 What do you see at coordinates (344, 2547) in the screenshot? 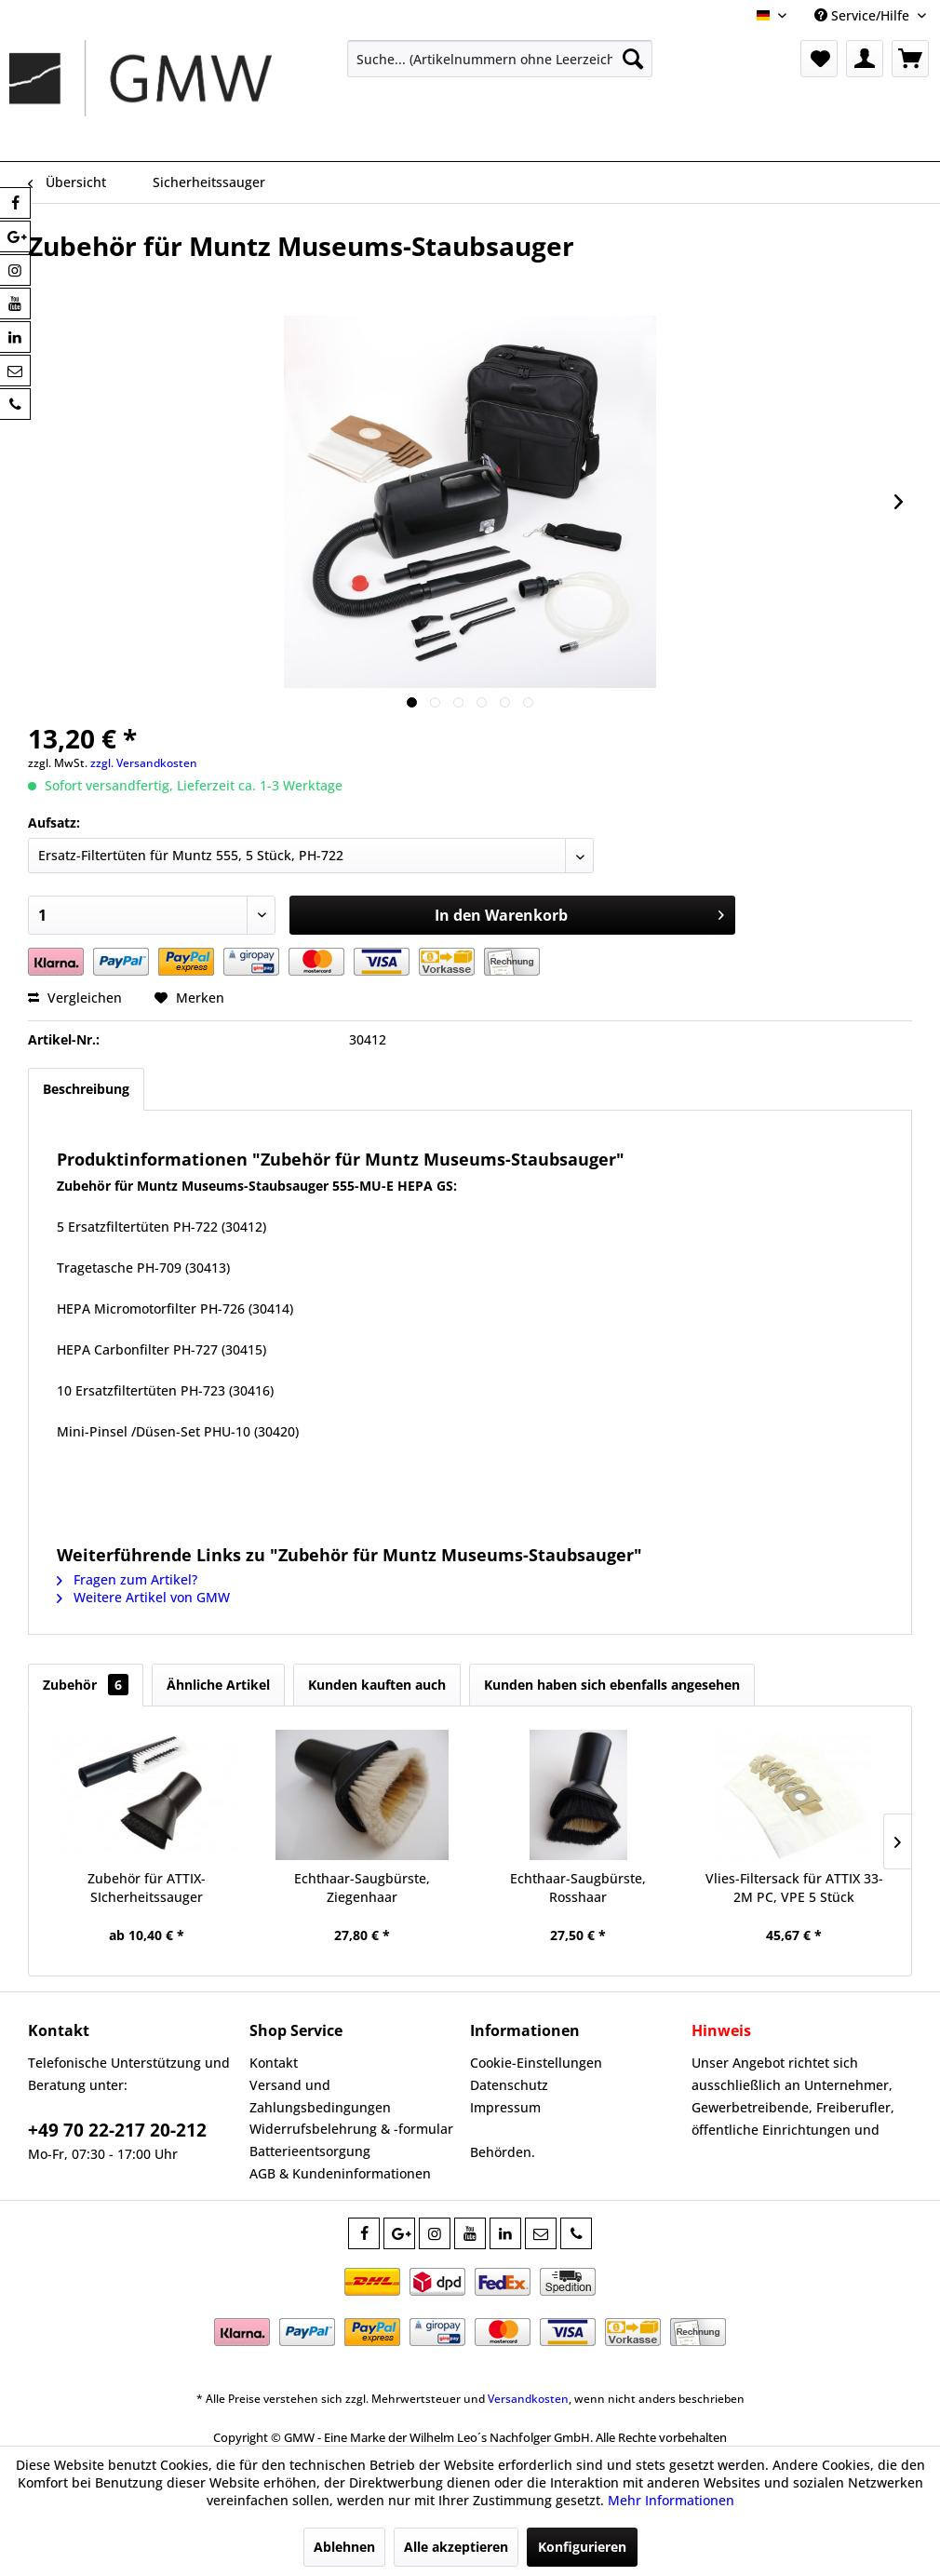
I see `Ablehnen` at bounding box center [344, 2547].